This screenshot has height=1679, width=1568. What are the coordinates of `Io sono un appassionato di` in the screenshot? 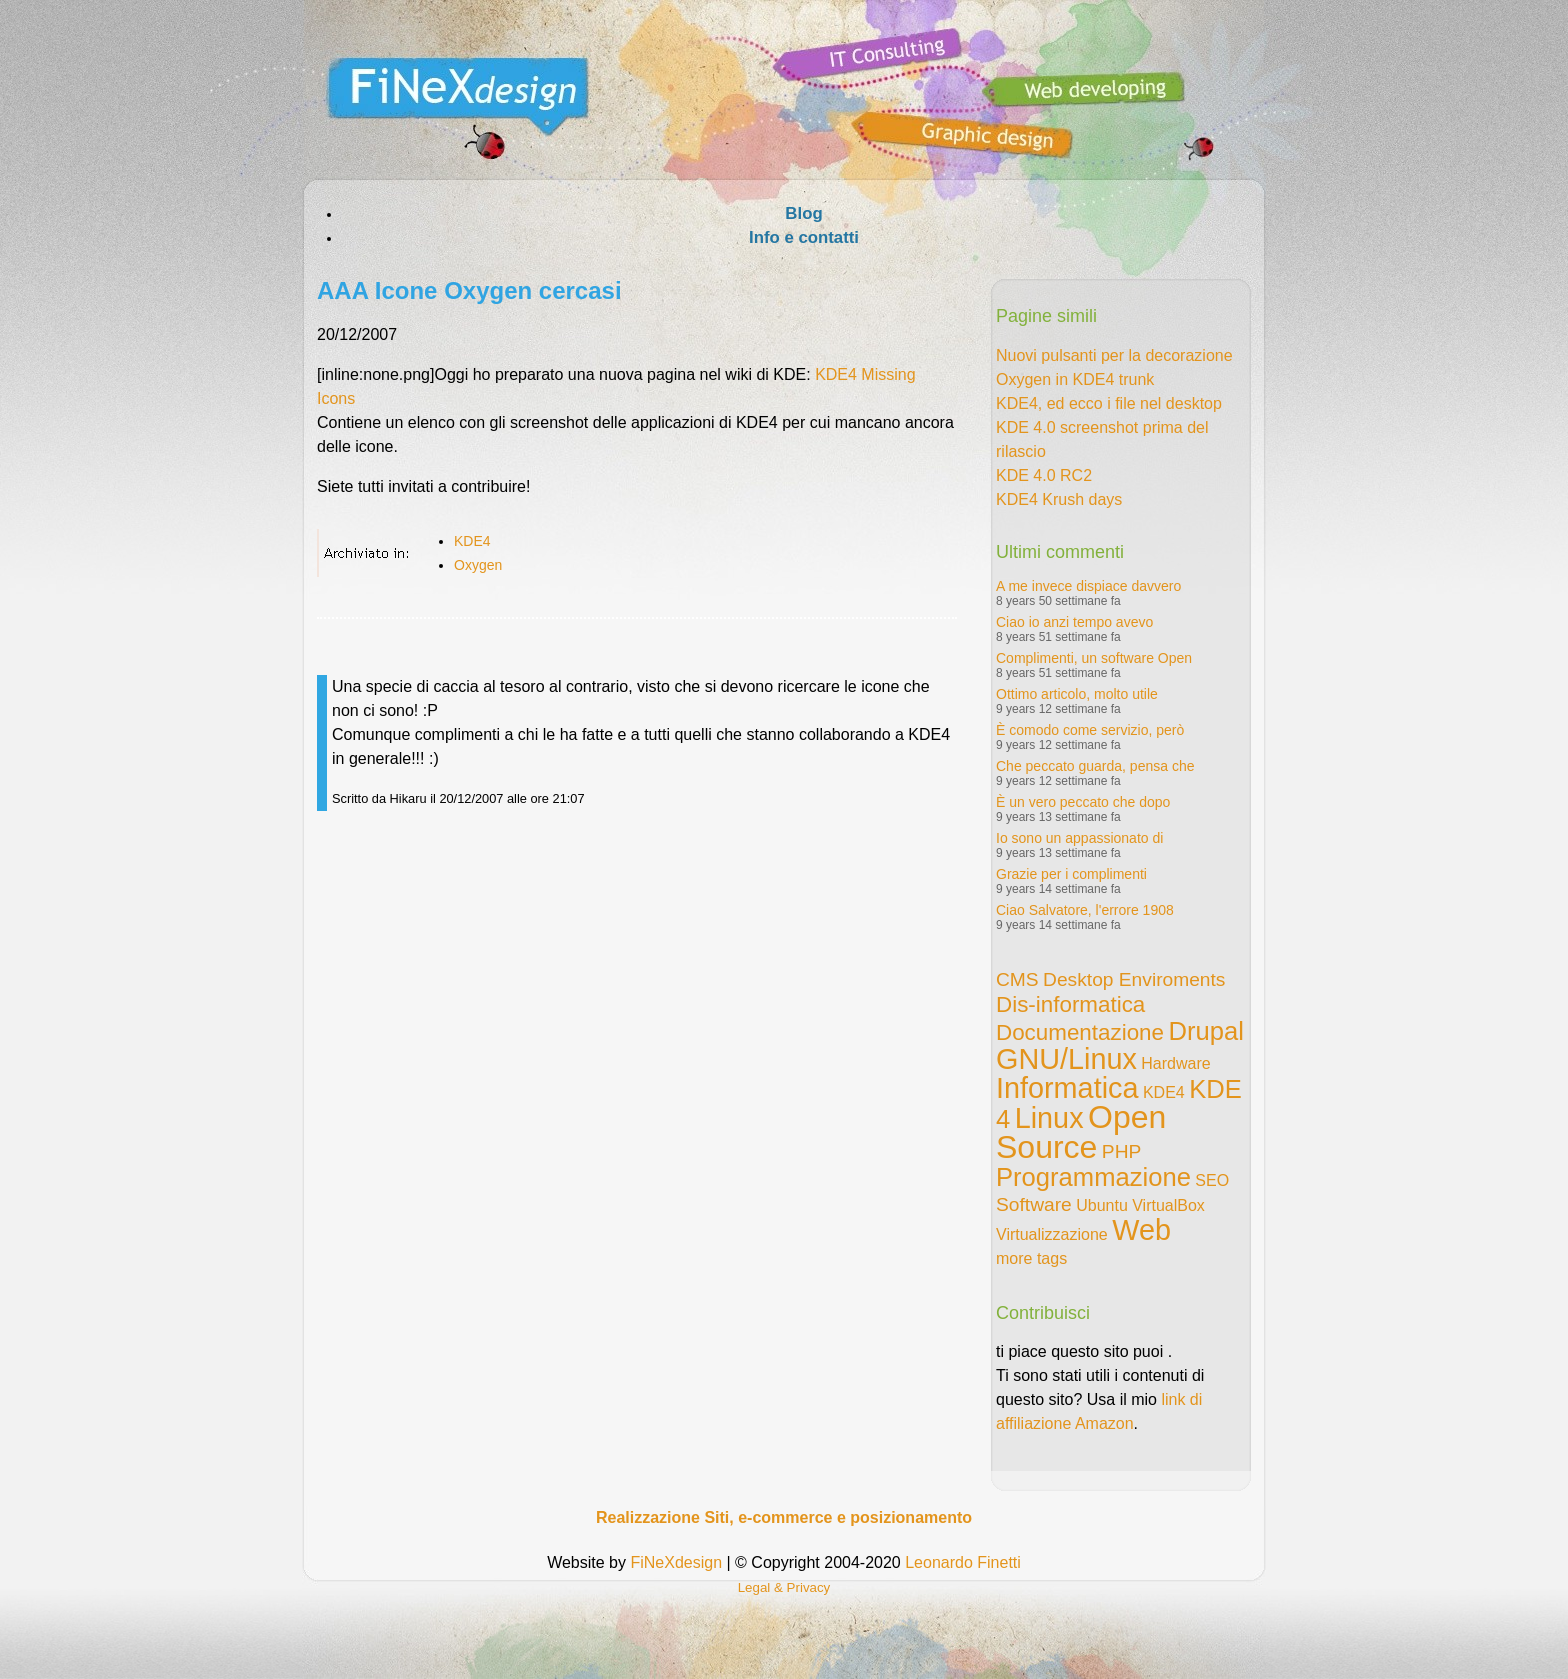 It's located at (1079, 838).